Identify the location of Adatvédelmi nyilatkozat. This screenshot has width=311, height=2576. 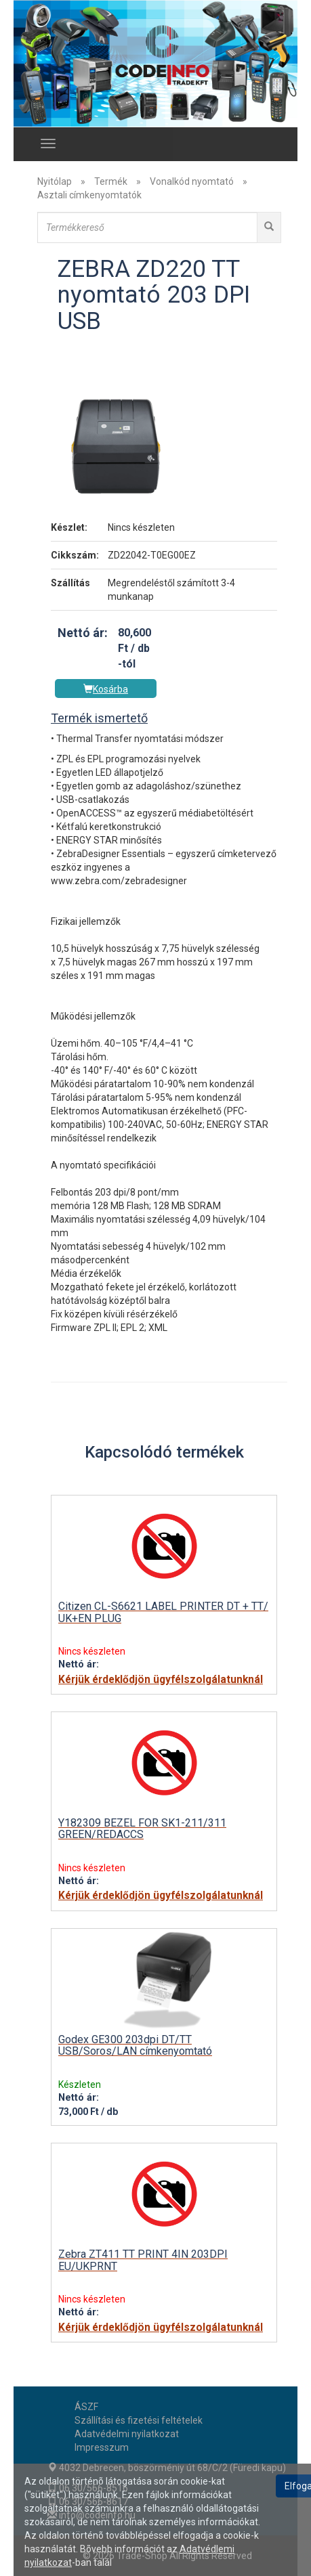
(127, 2433).